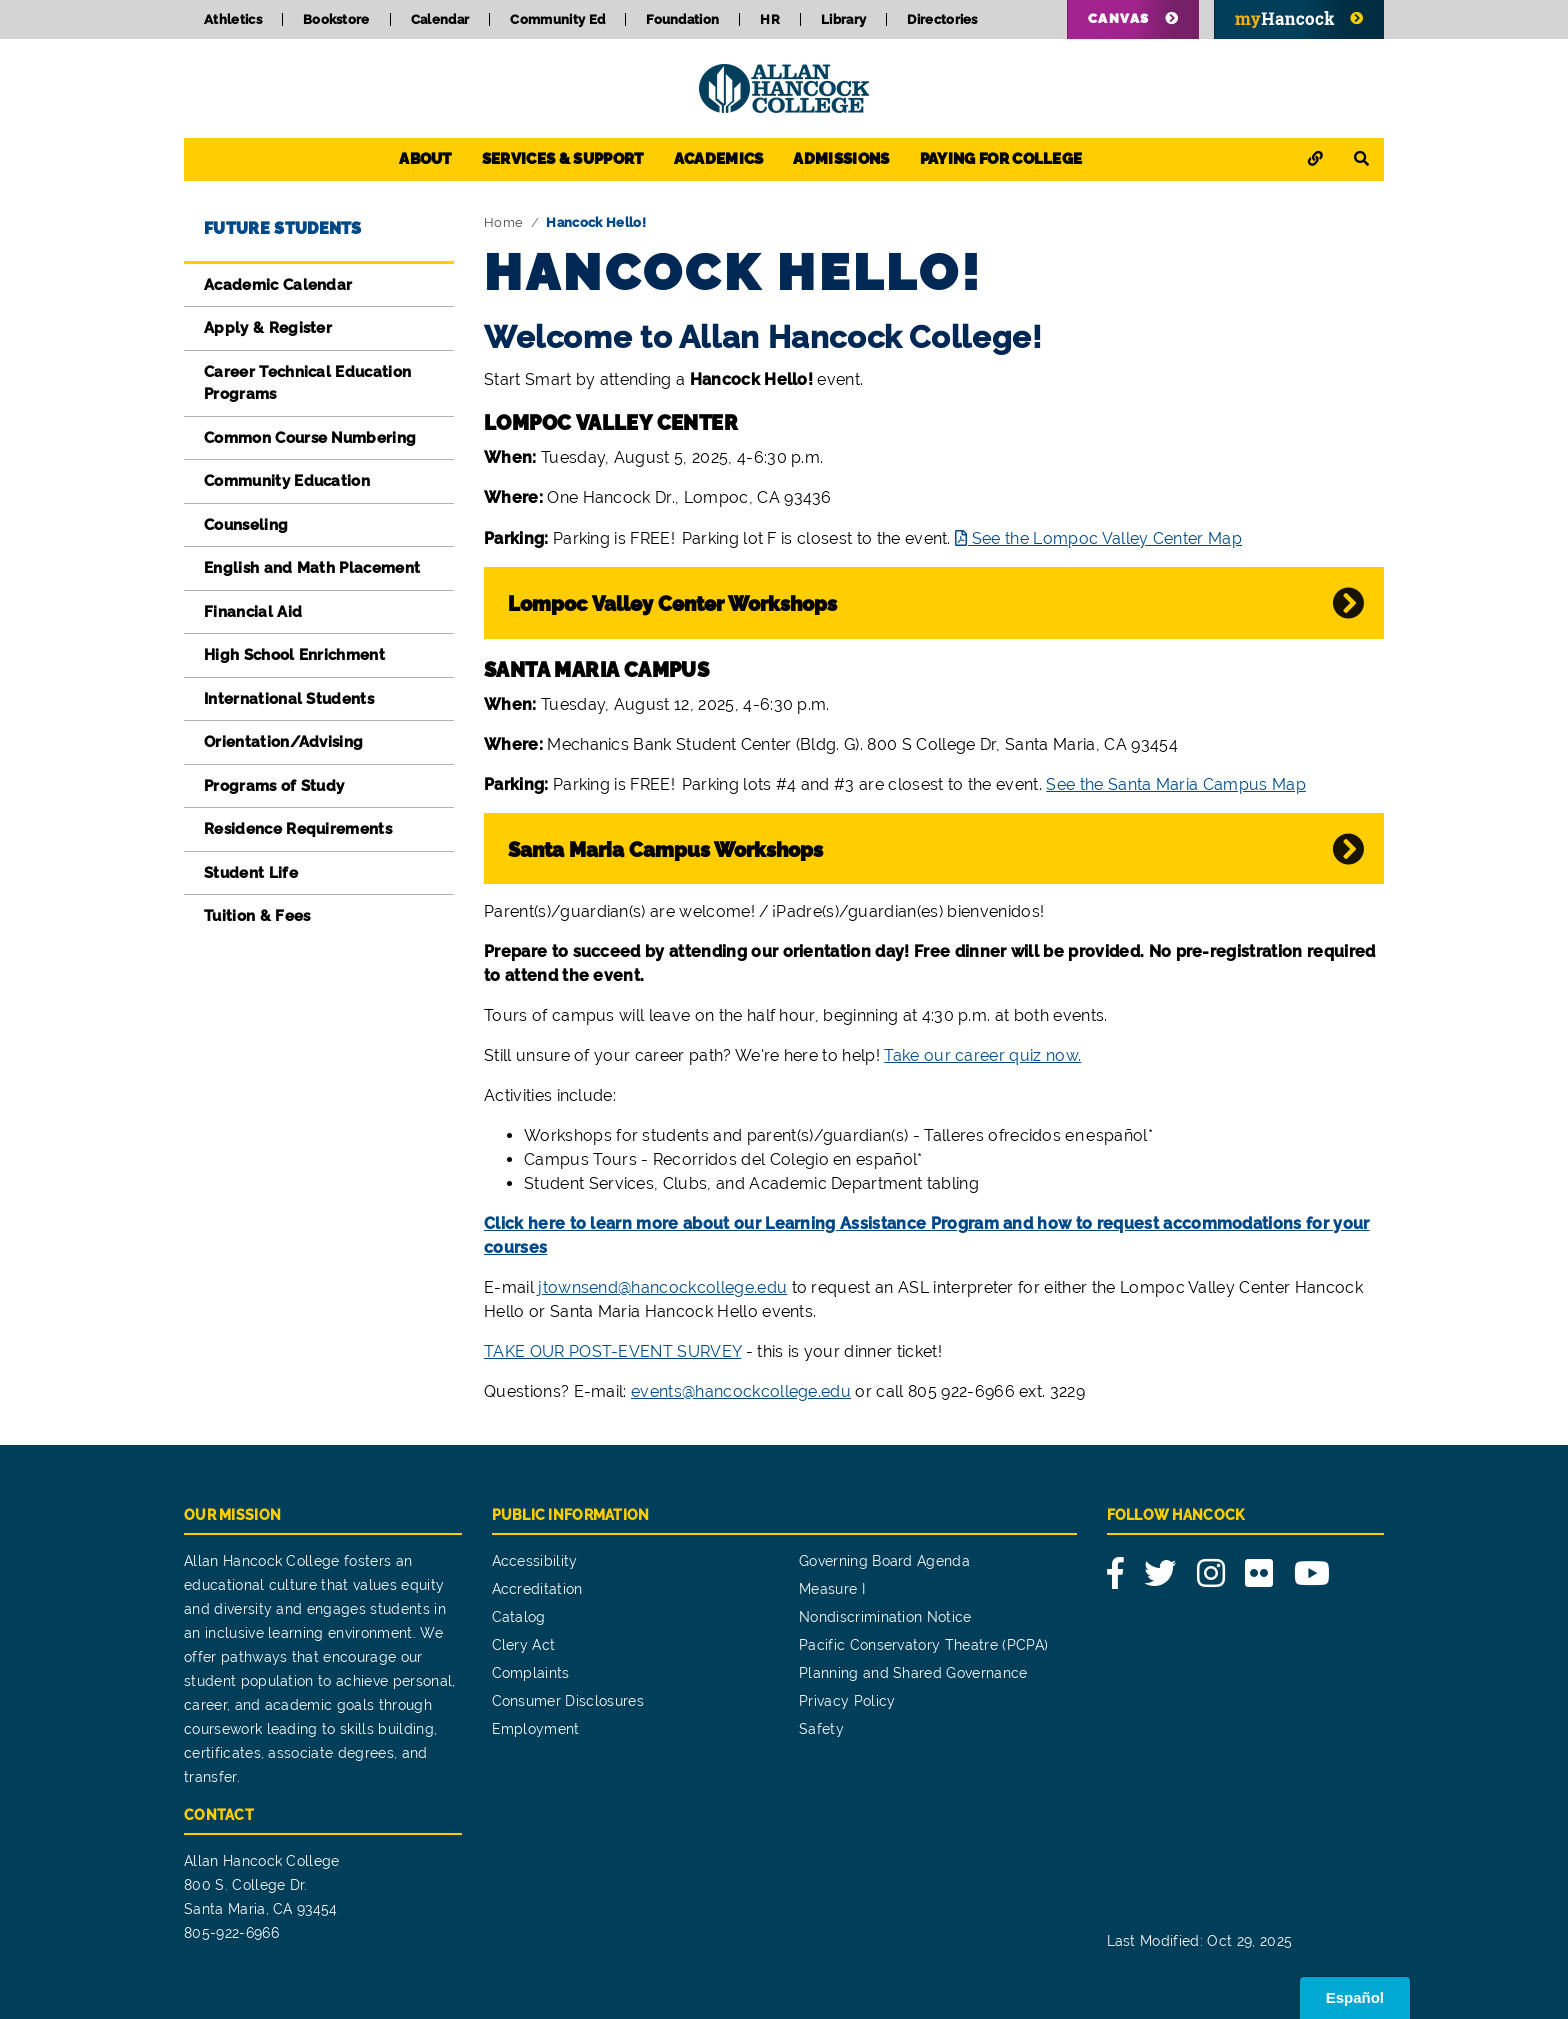 This screenshot has width=1568, height=2019. What do you see at coordinates (719, 159) in the screenshot?
I see `Academics` at bounding box center [719, 159].